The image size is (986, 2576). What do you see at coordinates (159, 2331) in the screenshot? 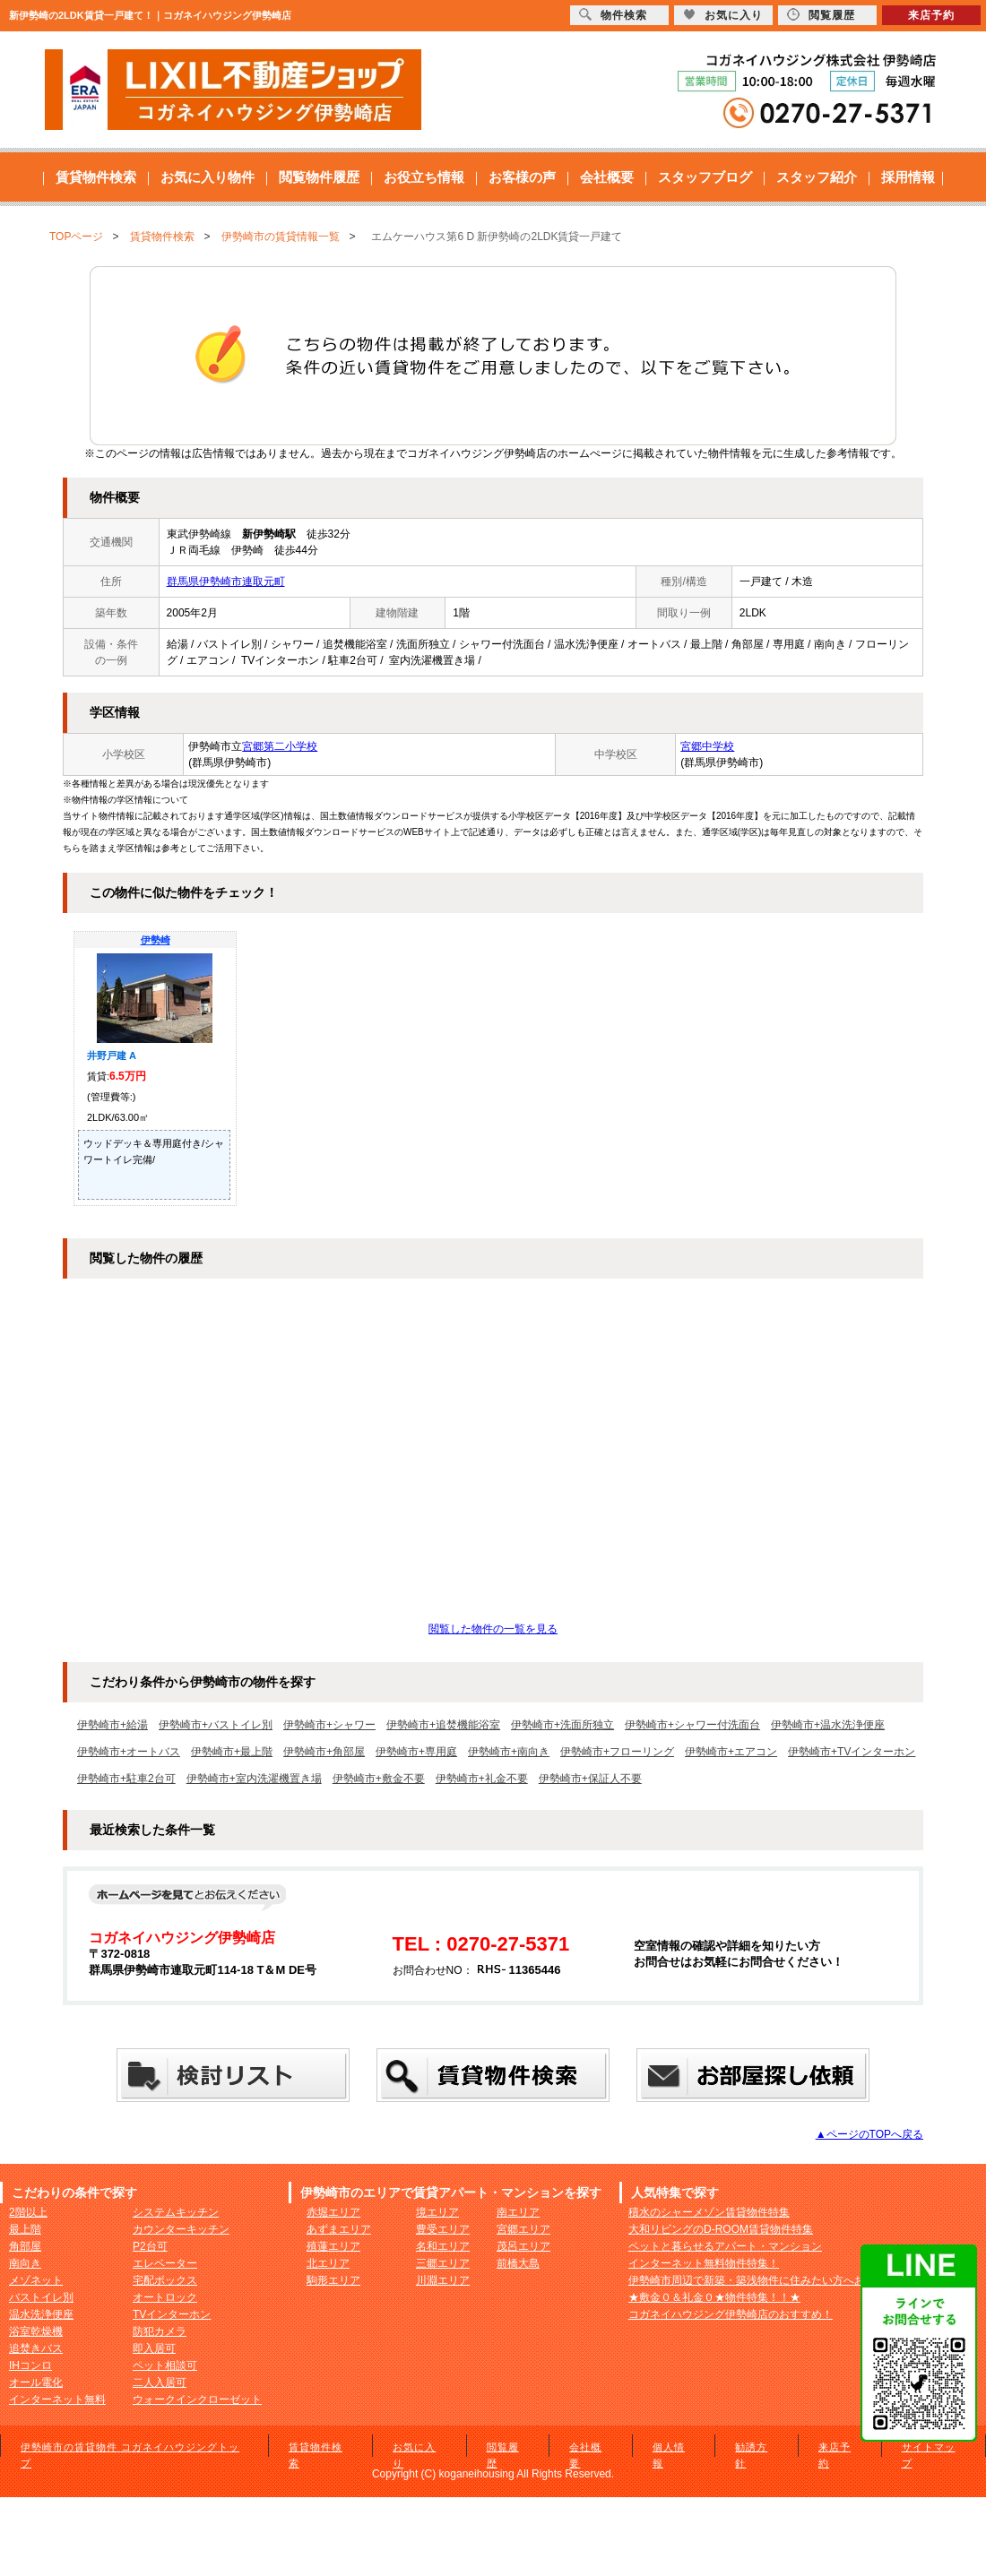
I see `防犯カメラ` at bounding box center [159, 2331].